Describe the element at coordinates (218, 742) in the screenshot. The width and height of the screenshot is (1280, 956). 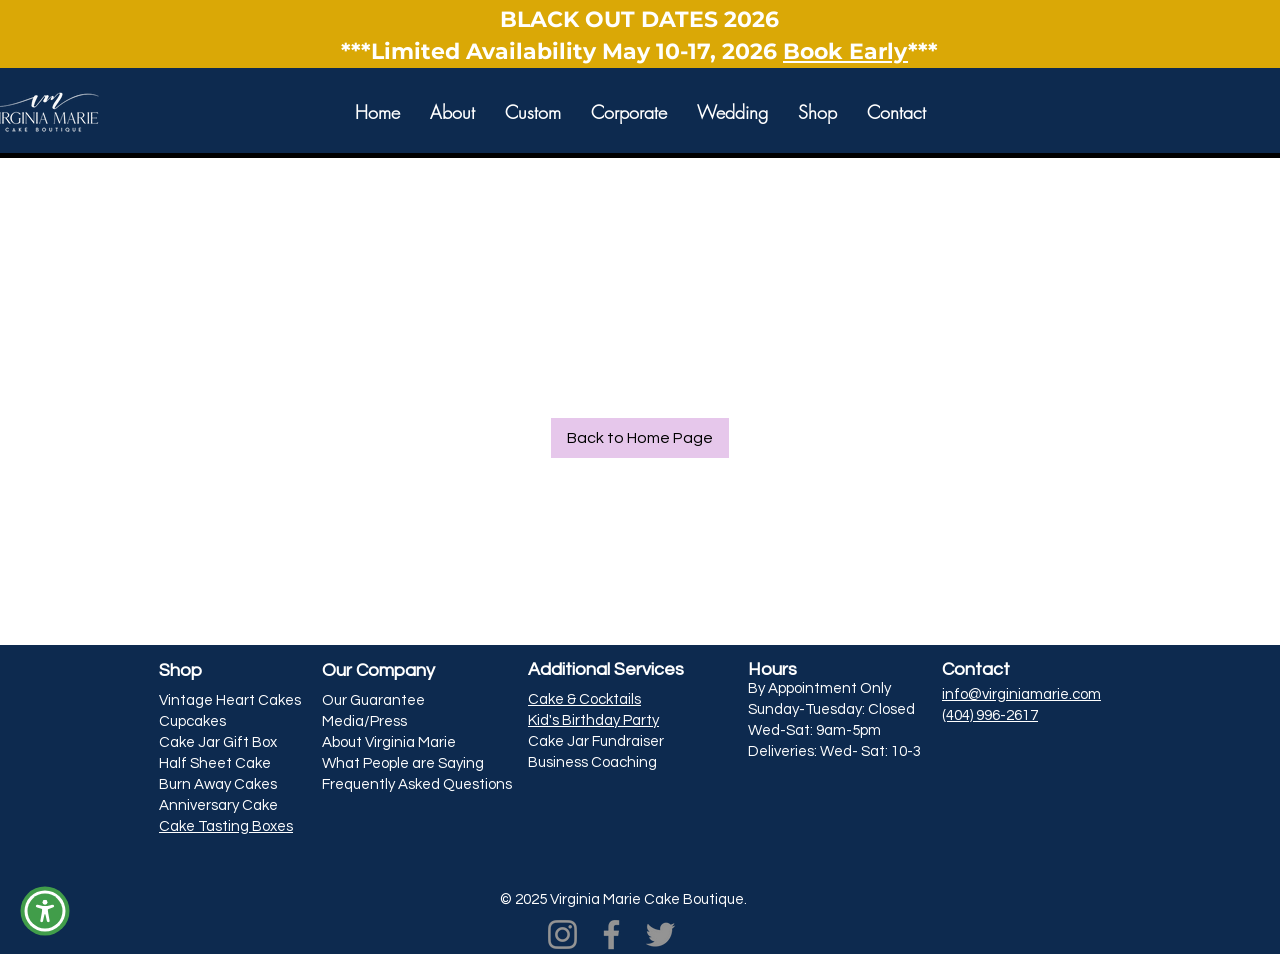
I see `Cake Jar Gift Box` at that location.